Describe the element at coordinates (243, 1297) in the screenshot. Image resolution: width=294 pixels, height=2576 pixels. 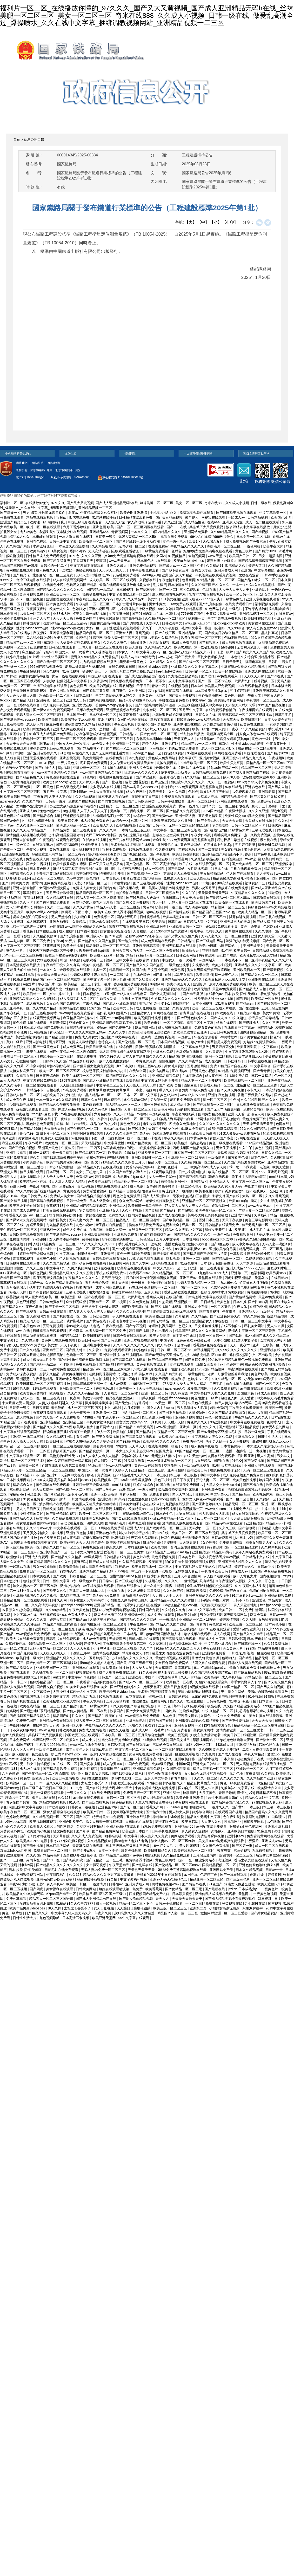
I see `国产黄色精品网站` at that location.